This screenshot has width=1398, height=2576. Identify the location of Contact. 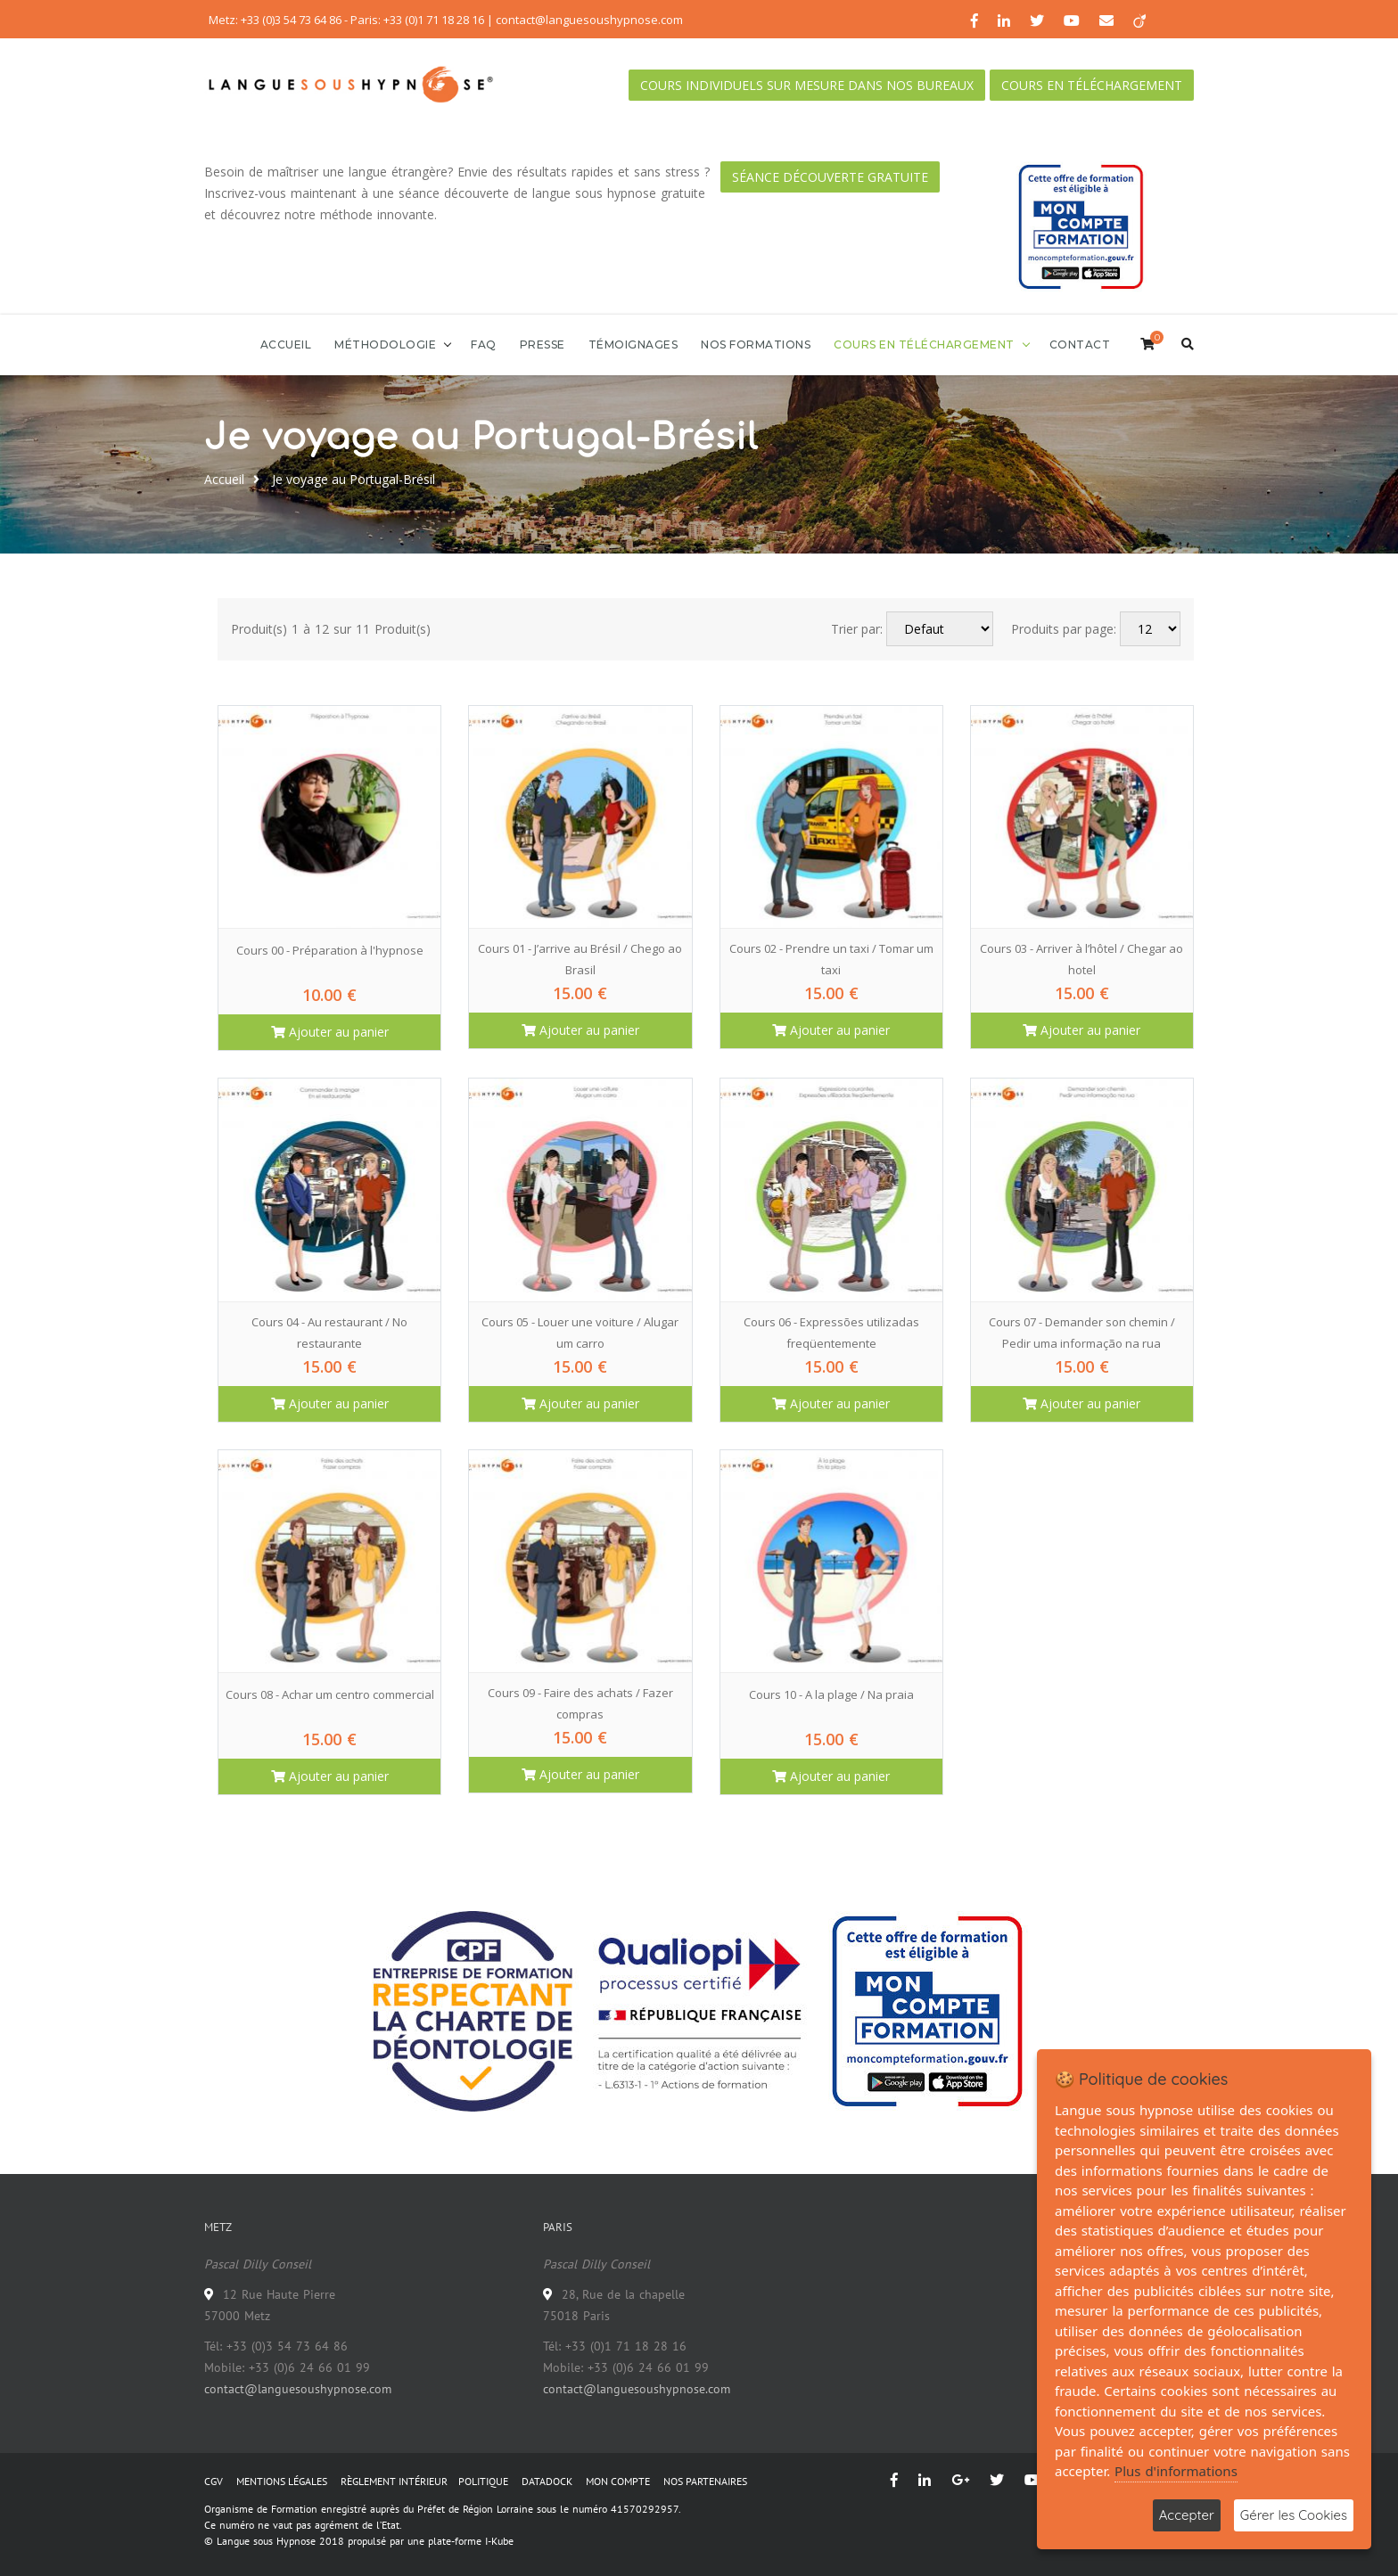
(1080, 344).